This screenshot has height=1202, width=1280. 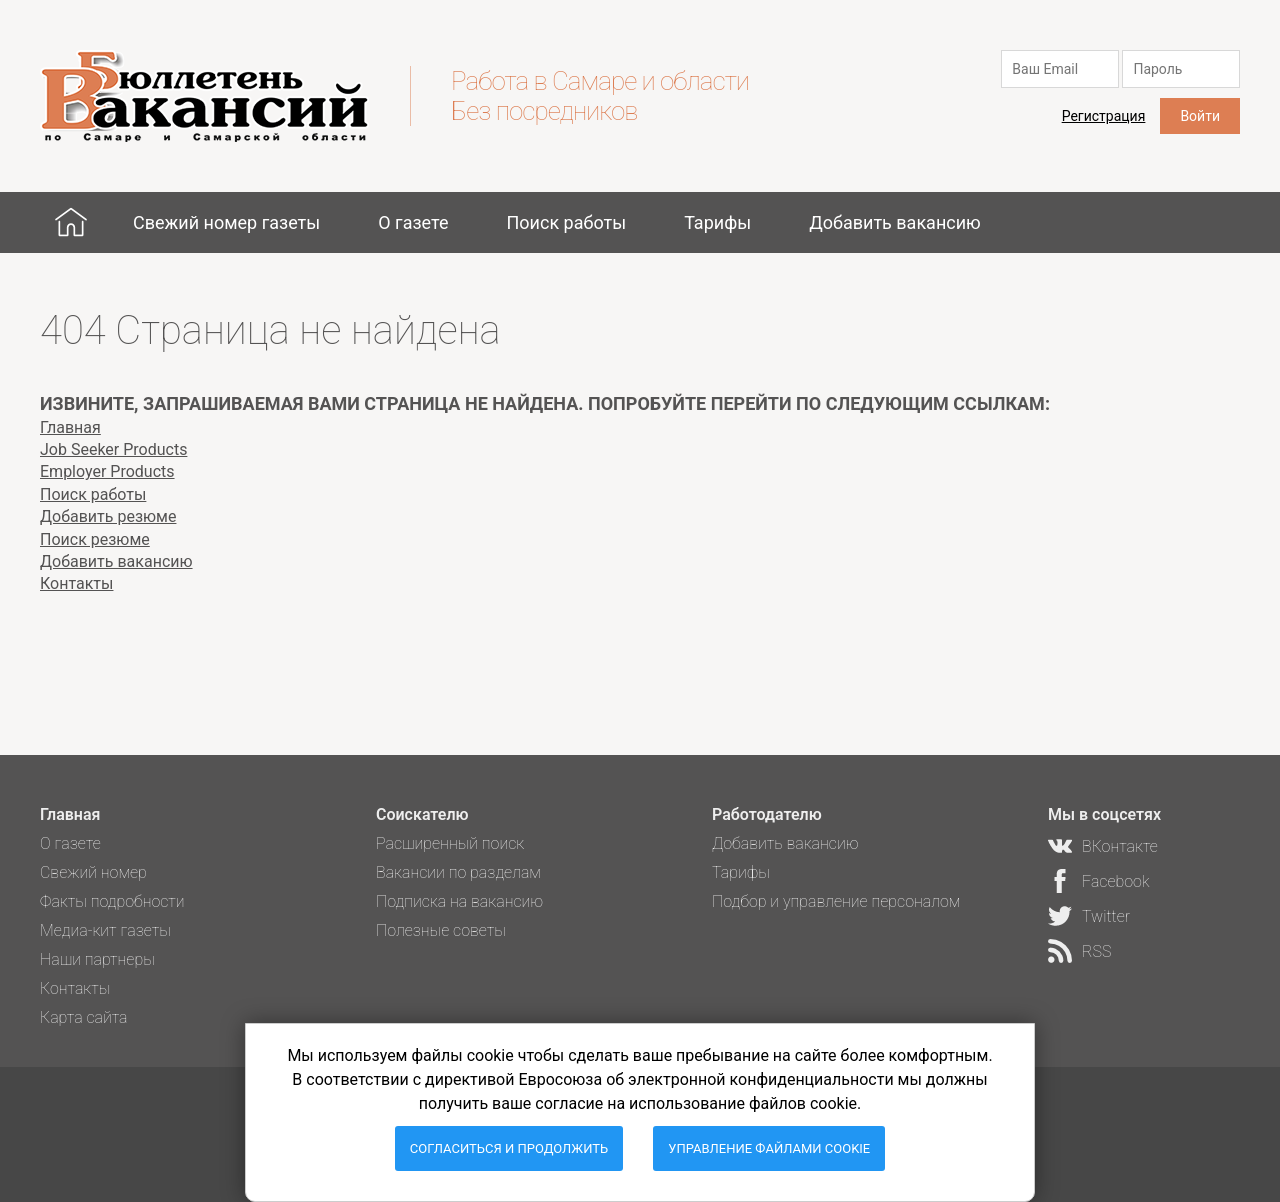 I want to click on Поиск резюме, so click(x=95, y=539).